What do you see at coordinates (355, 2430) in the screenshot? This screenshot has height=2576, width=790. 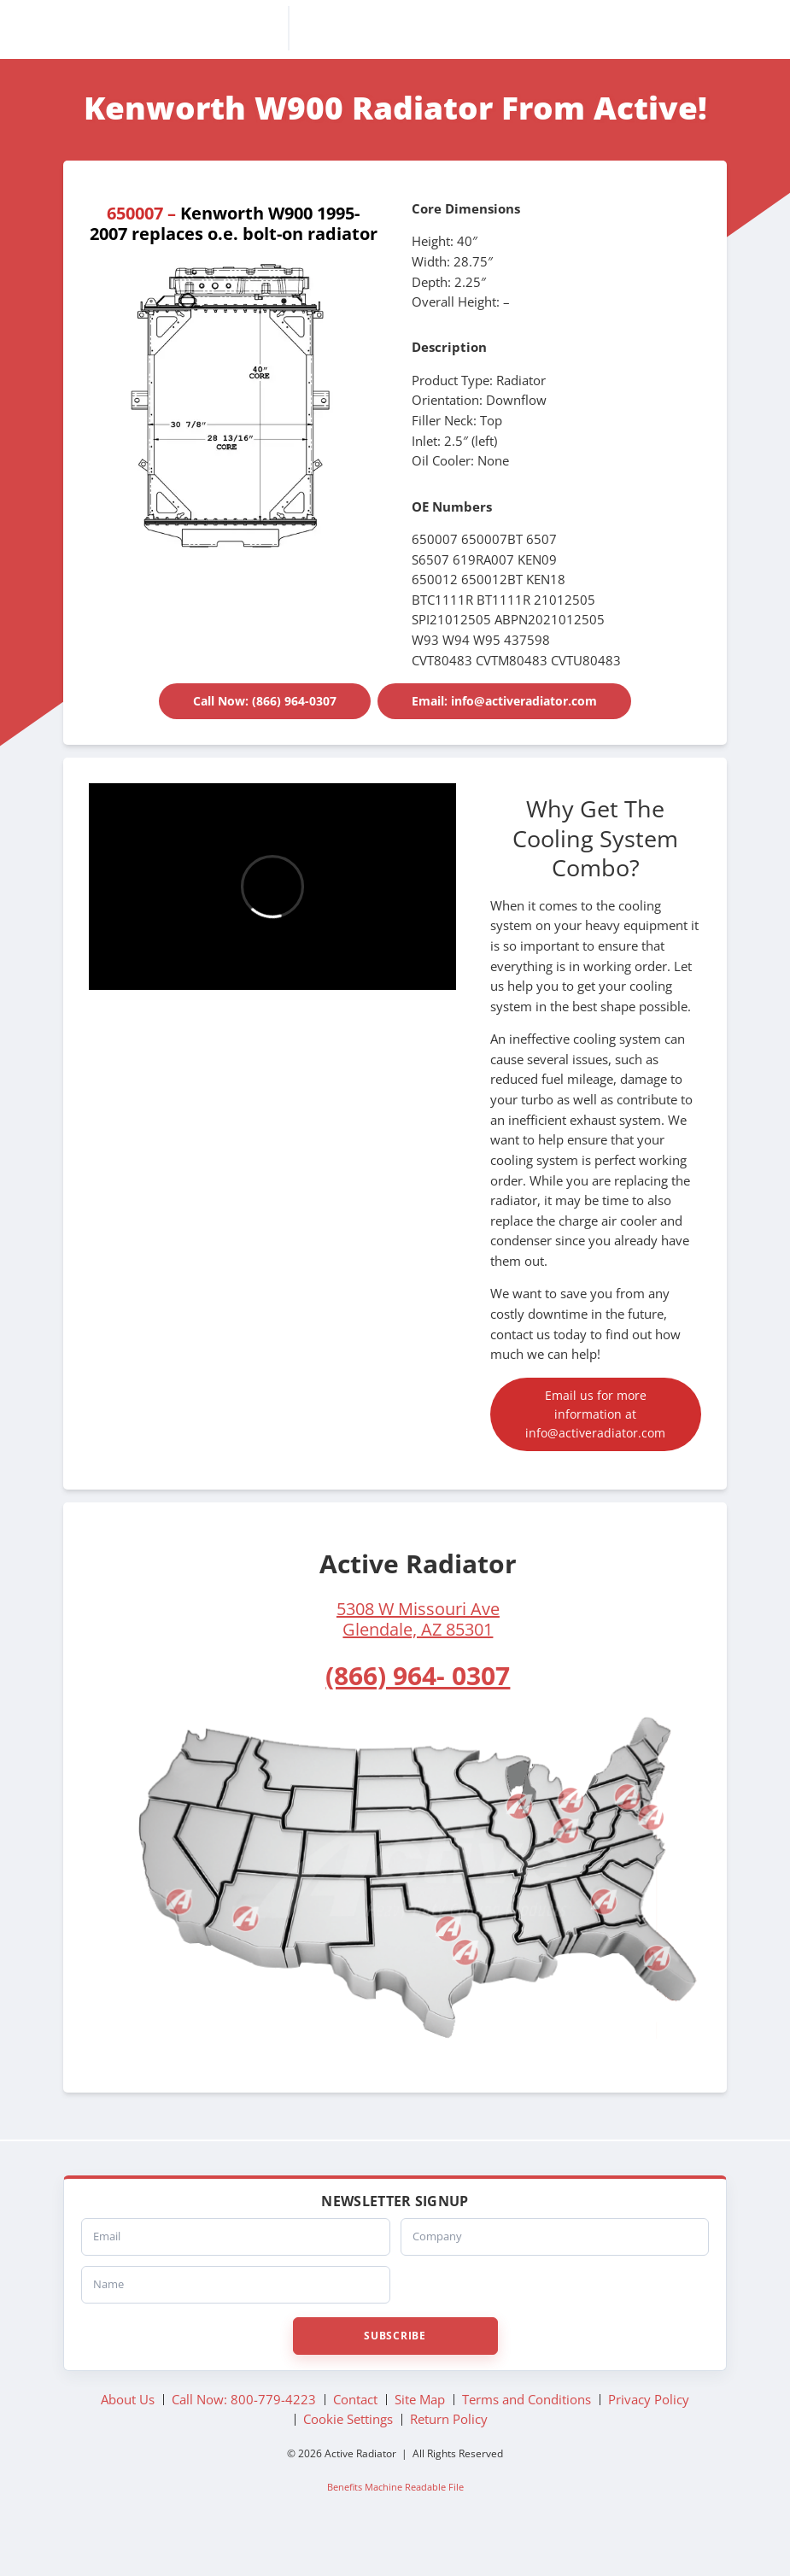 I see `Contact` at bounding box center [355, 2430].